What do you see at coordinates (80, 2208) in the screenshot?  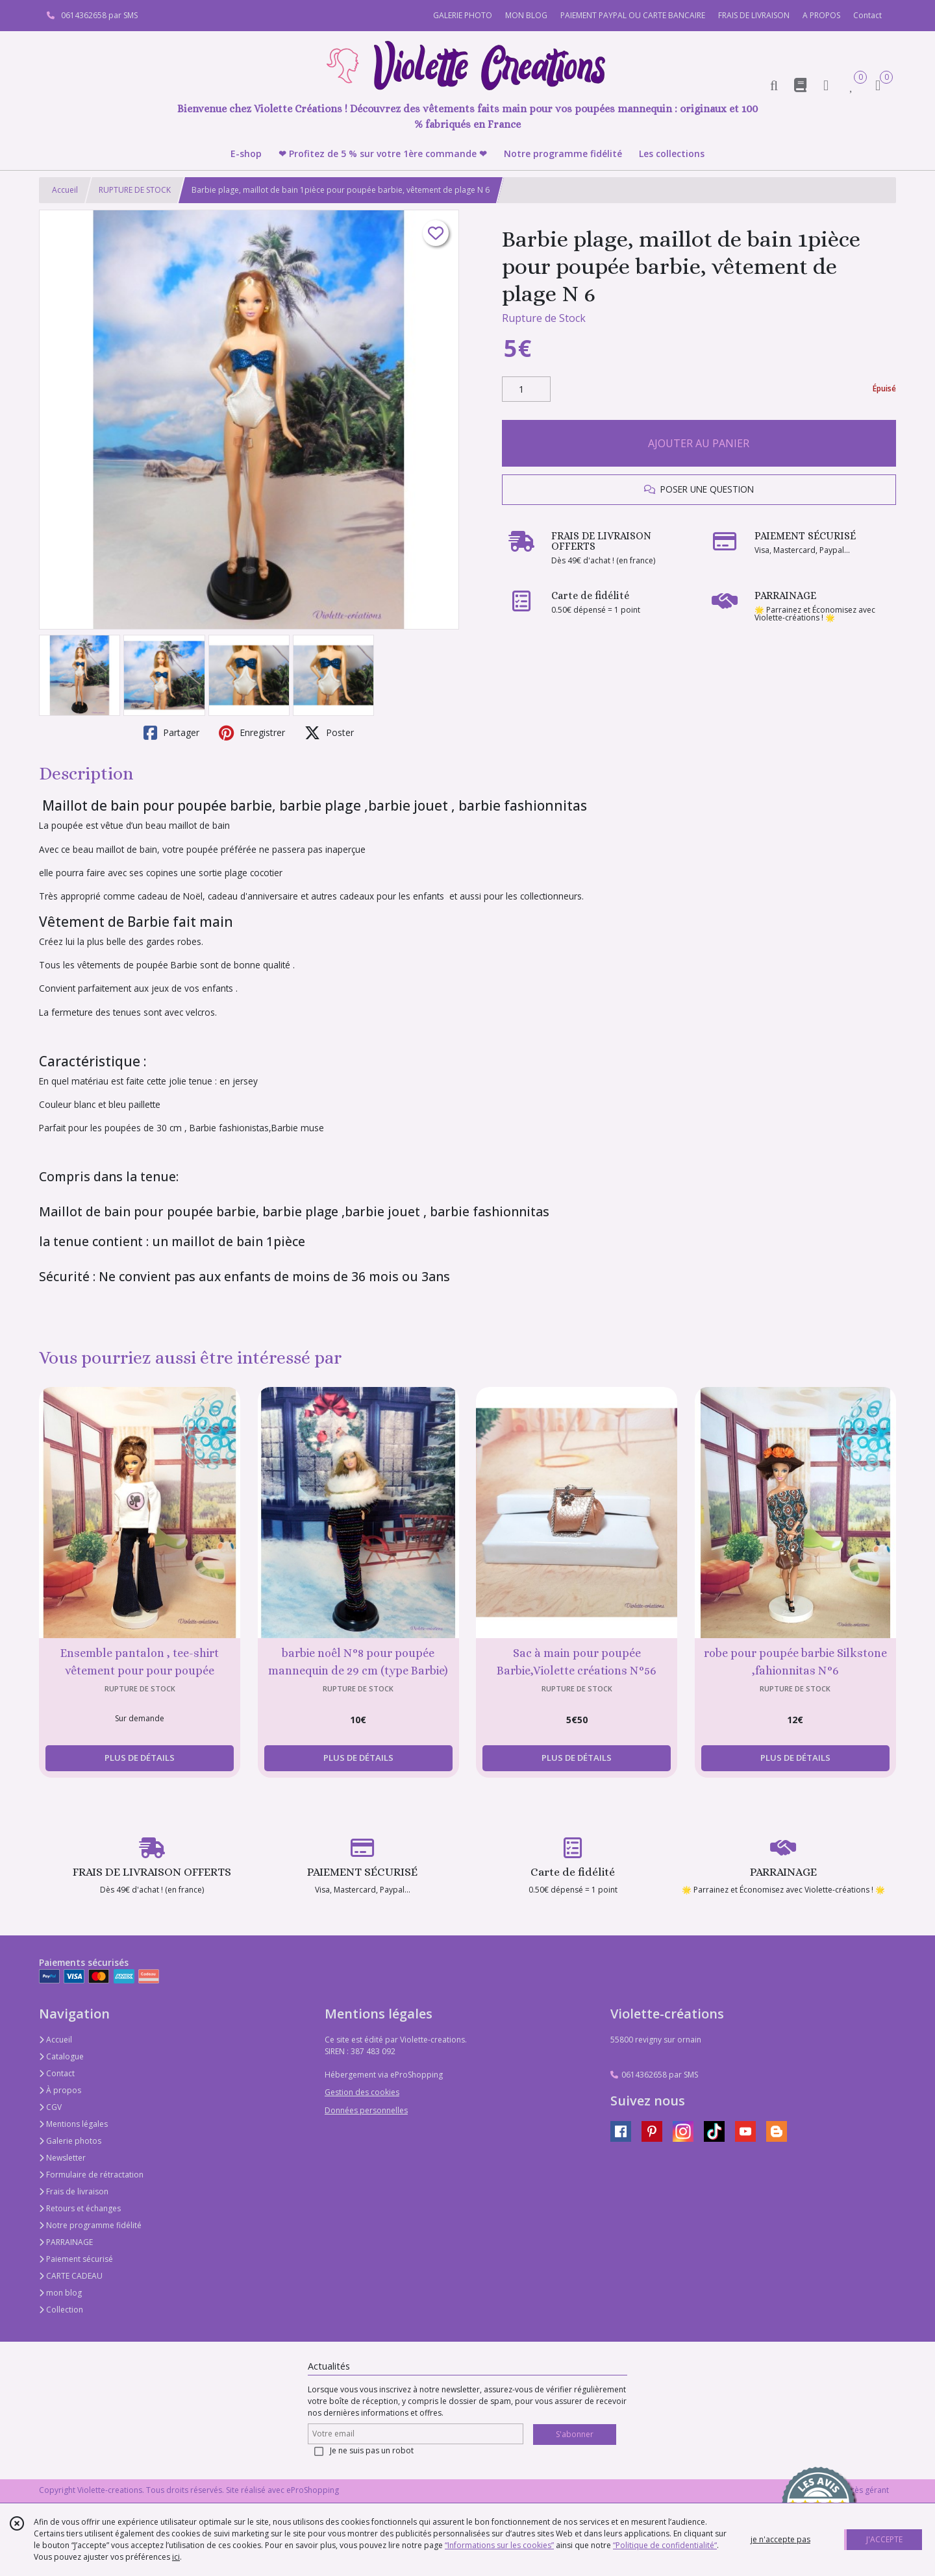 I see `Retours et échanges` at bounding box center [80, 2208].